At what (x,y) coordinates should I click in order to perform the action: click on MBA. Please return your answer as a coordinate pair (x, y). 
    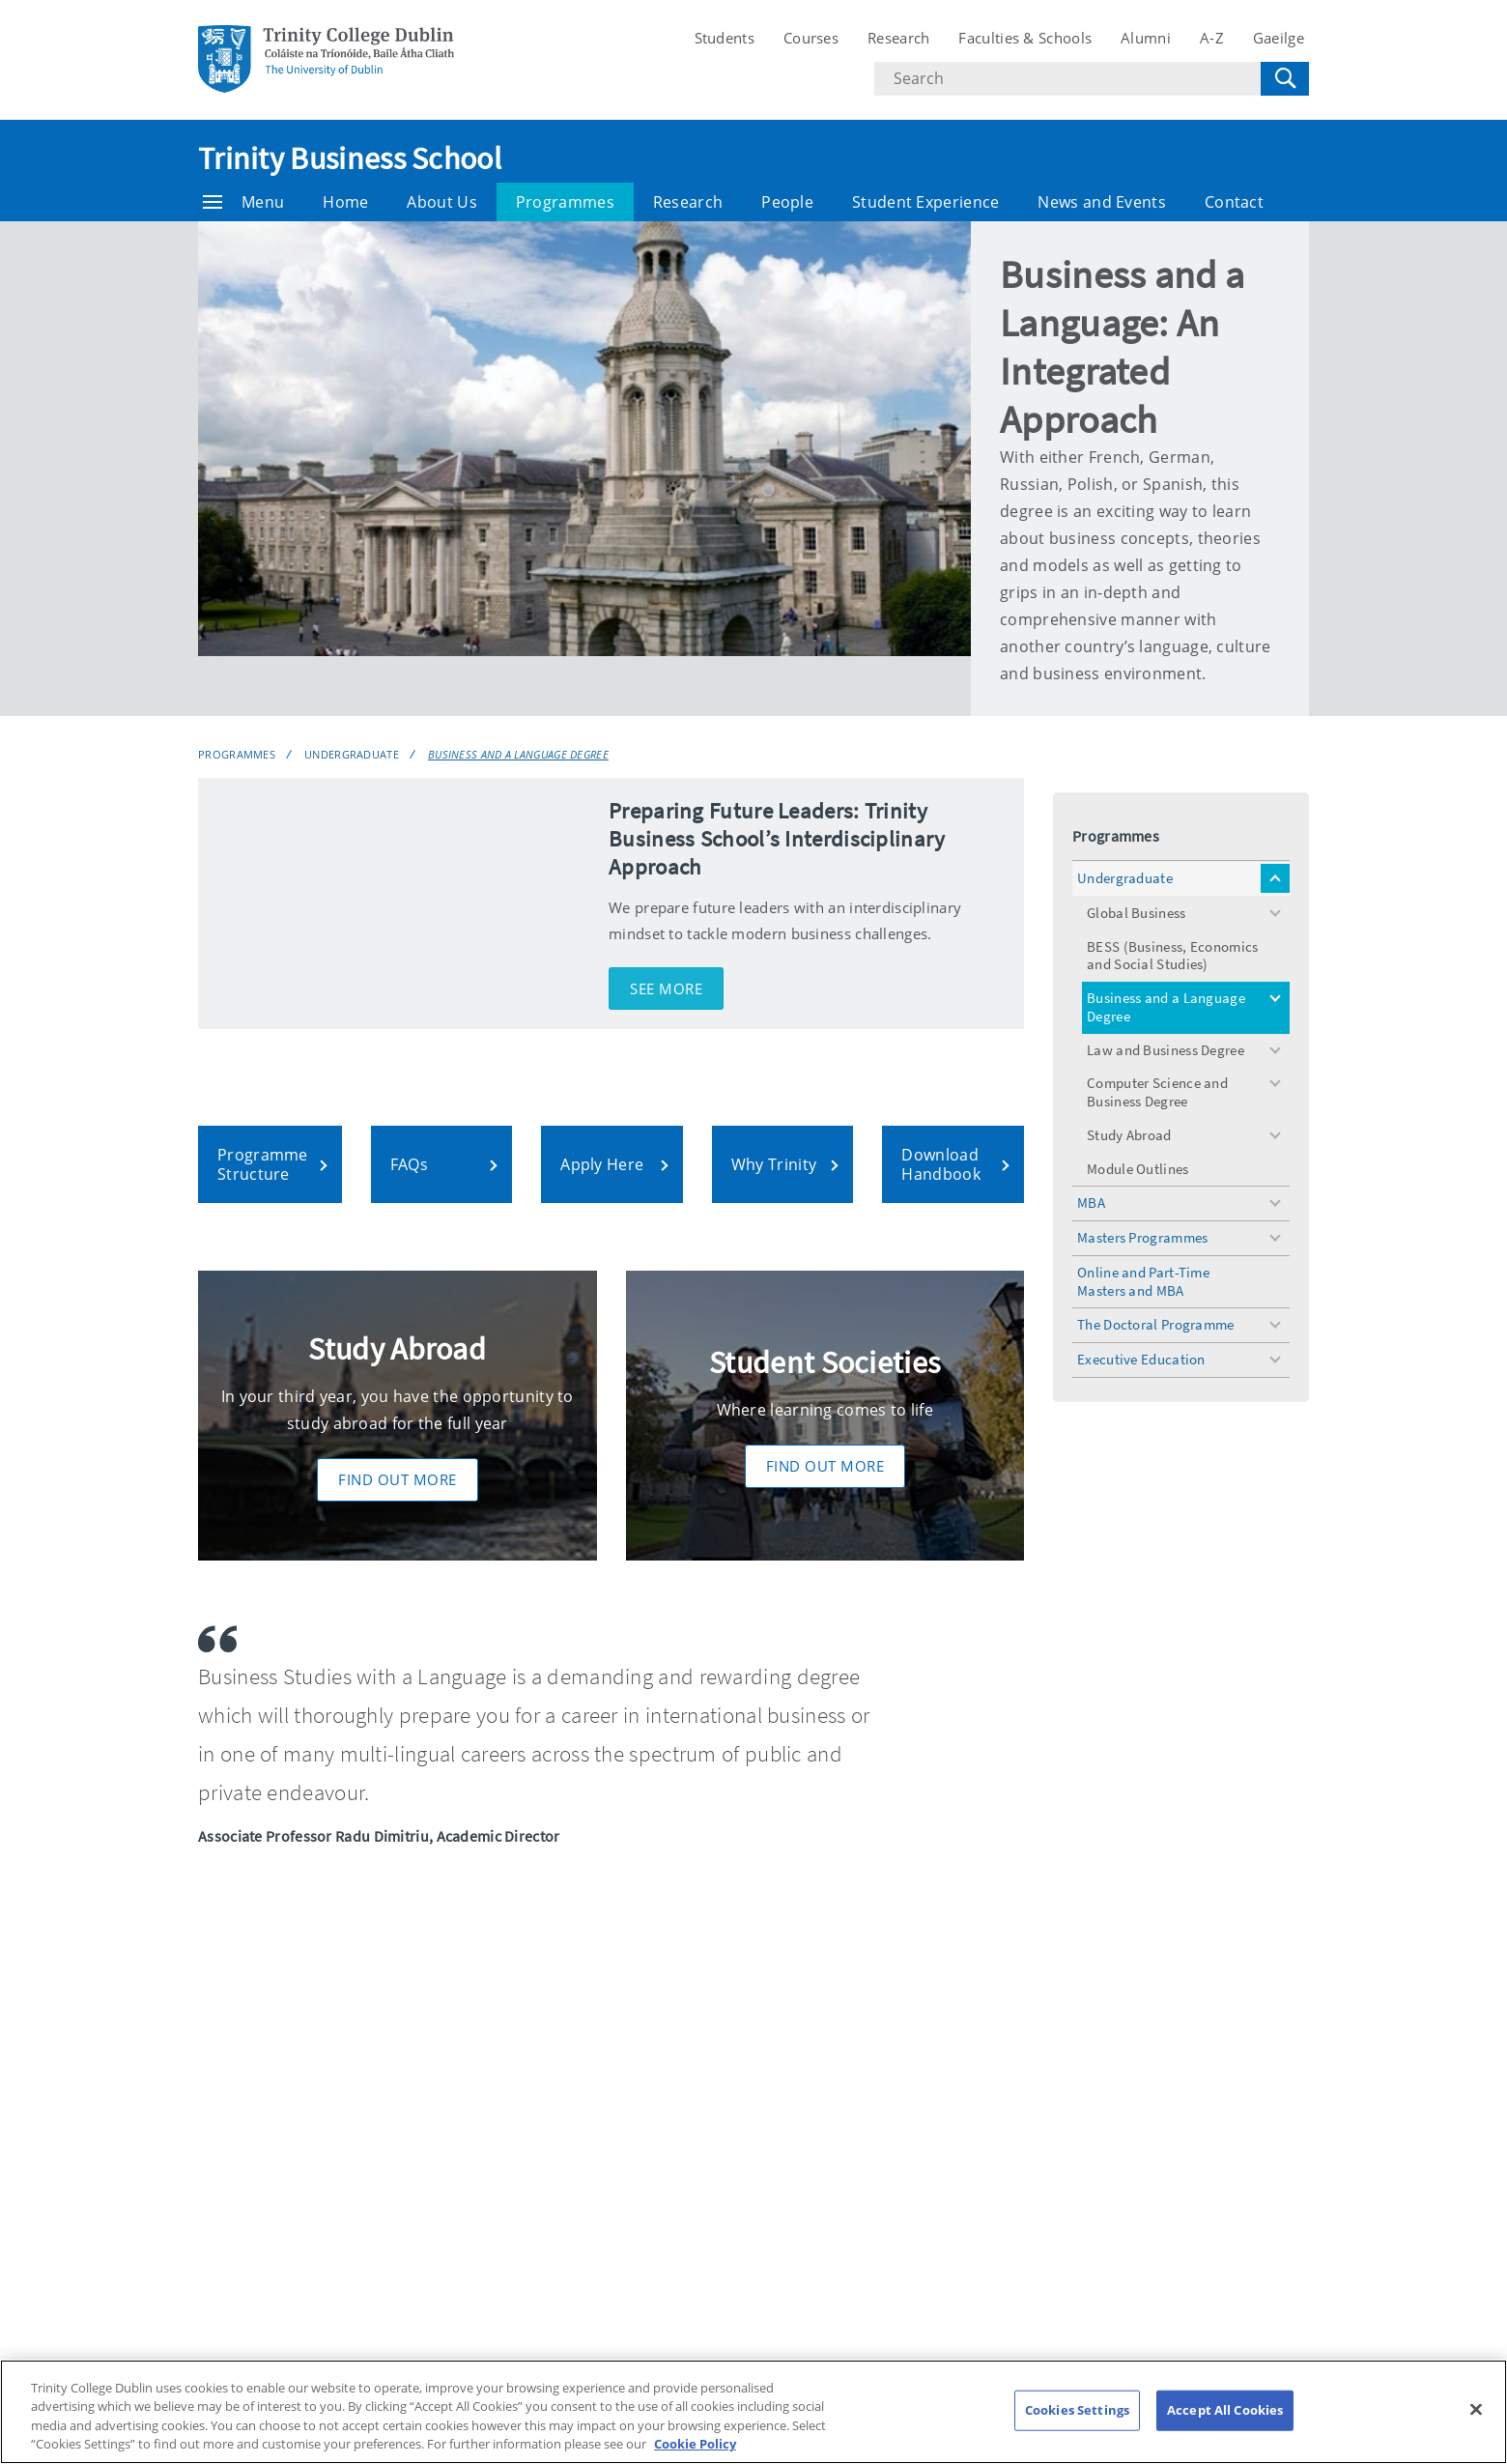
    Looking at the image, I should click on (1091, 1202).